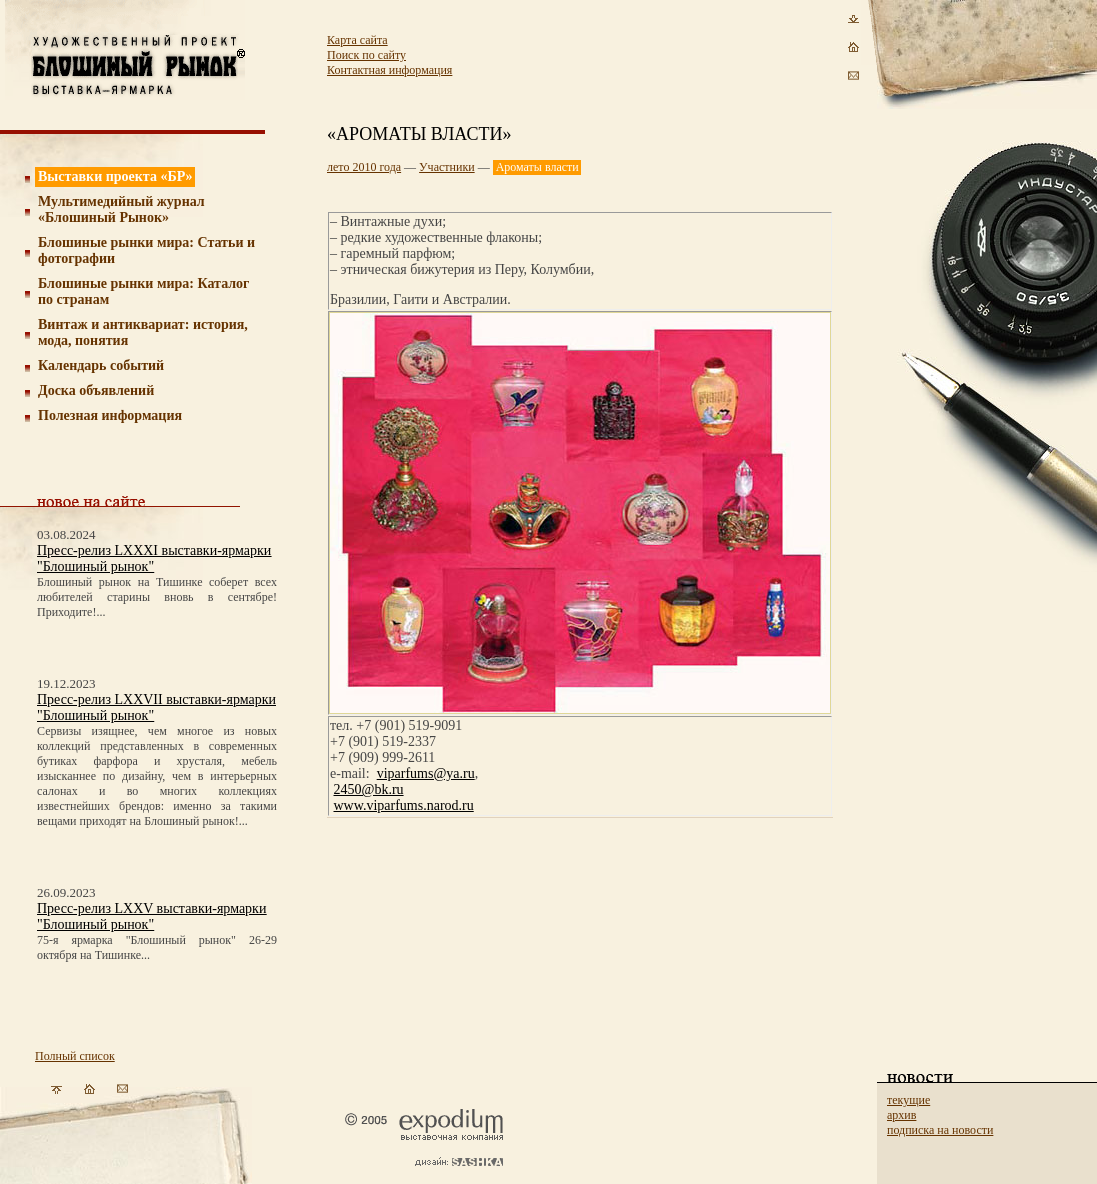 The image size is (1097, 1184). Describe the element at coordinates (389, 70) in the screenshot. I see `Контактная информация` at that location.